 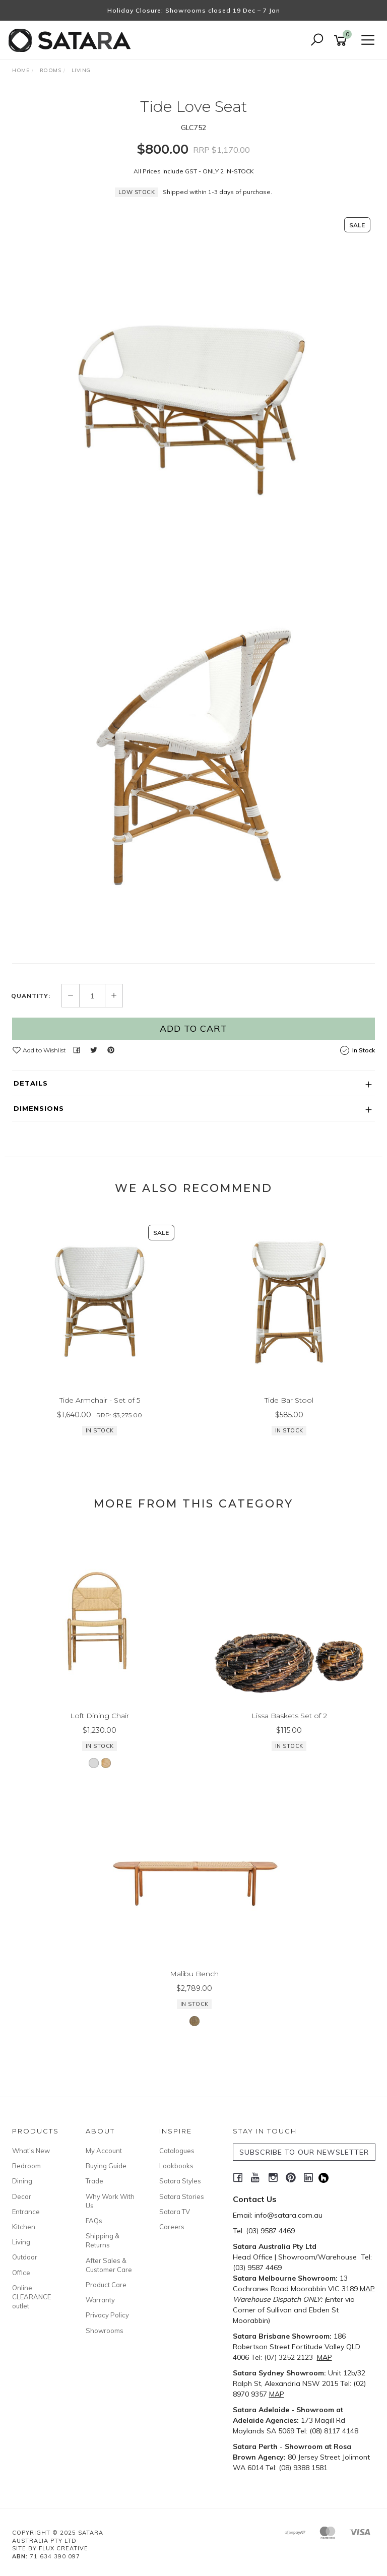 What do you see at coordinates (99, 1715) in the screenshot?
I see `Loft Dining Chair` at bounding box center [99, 1715].